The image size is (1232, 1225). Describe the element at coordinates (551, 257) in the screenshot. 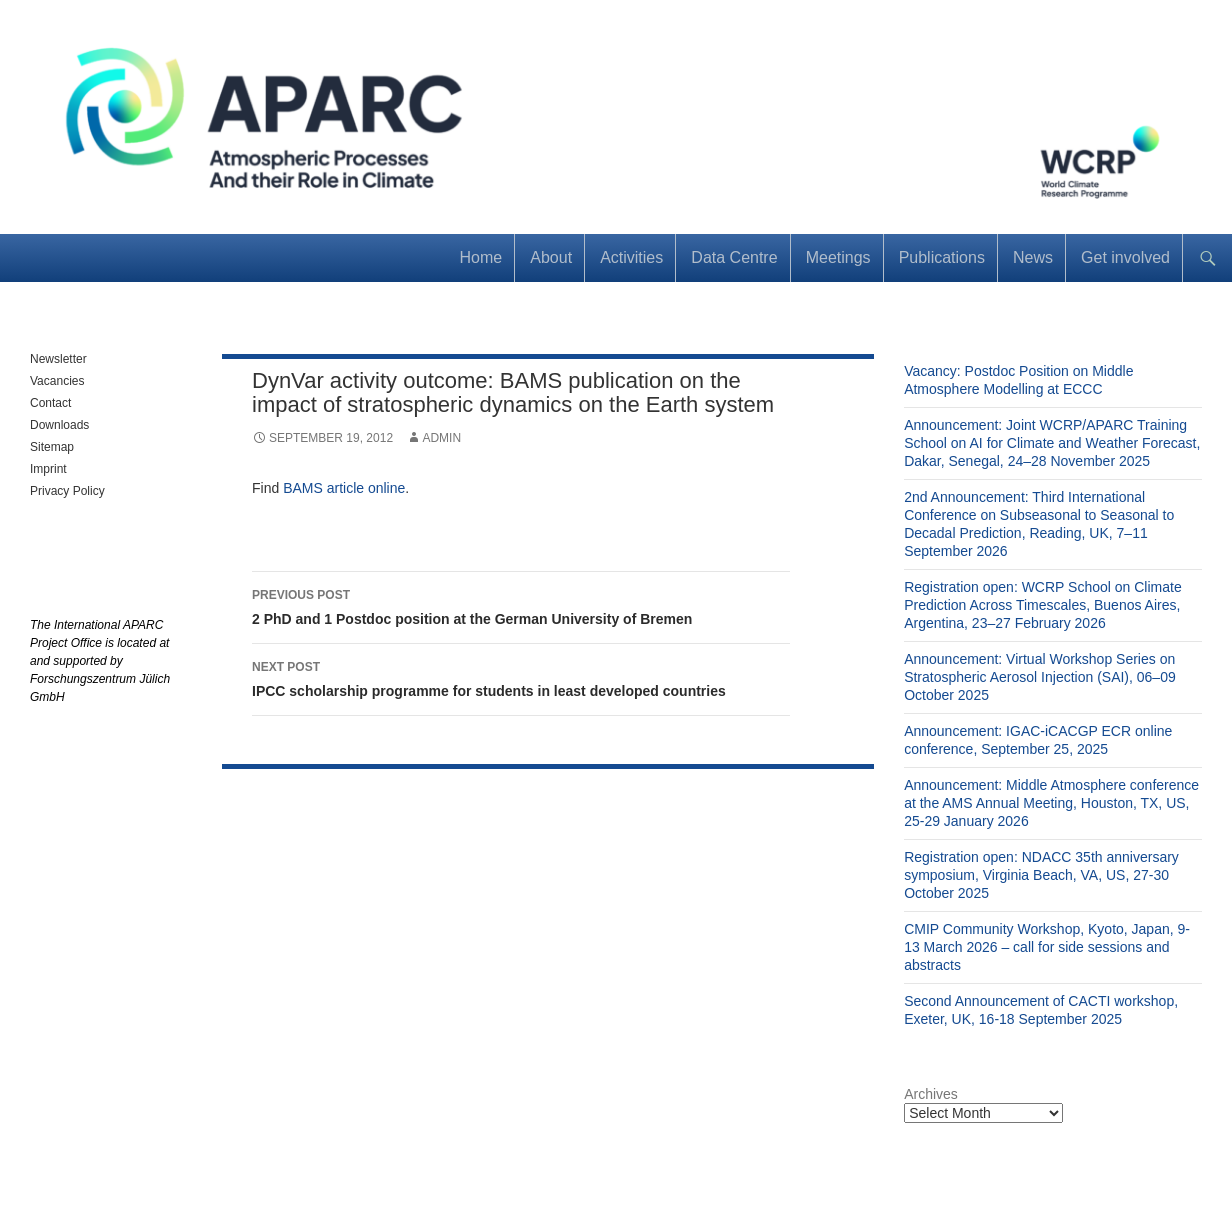

I see `About` at that location.